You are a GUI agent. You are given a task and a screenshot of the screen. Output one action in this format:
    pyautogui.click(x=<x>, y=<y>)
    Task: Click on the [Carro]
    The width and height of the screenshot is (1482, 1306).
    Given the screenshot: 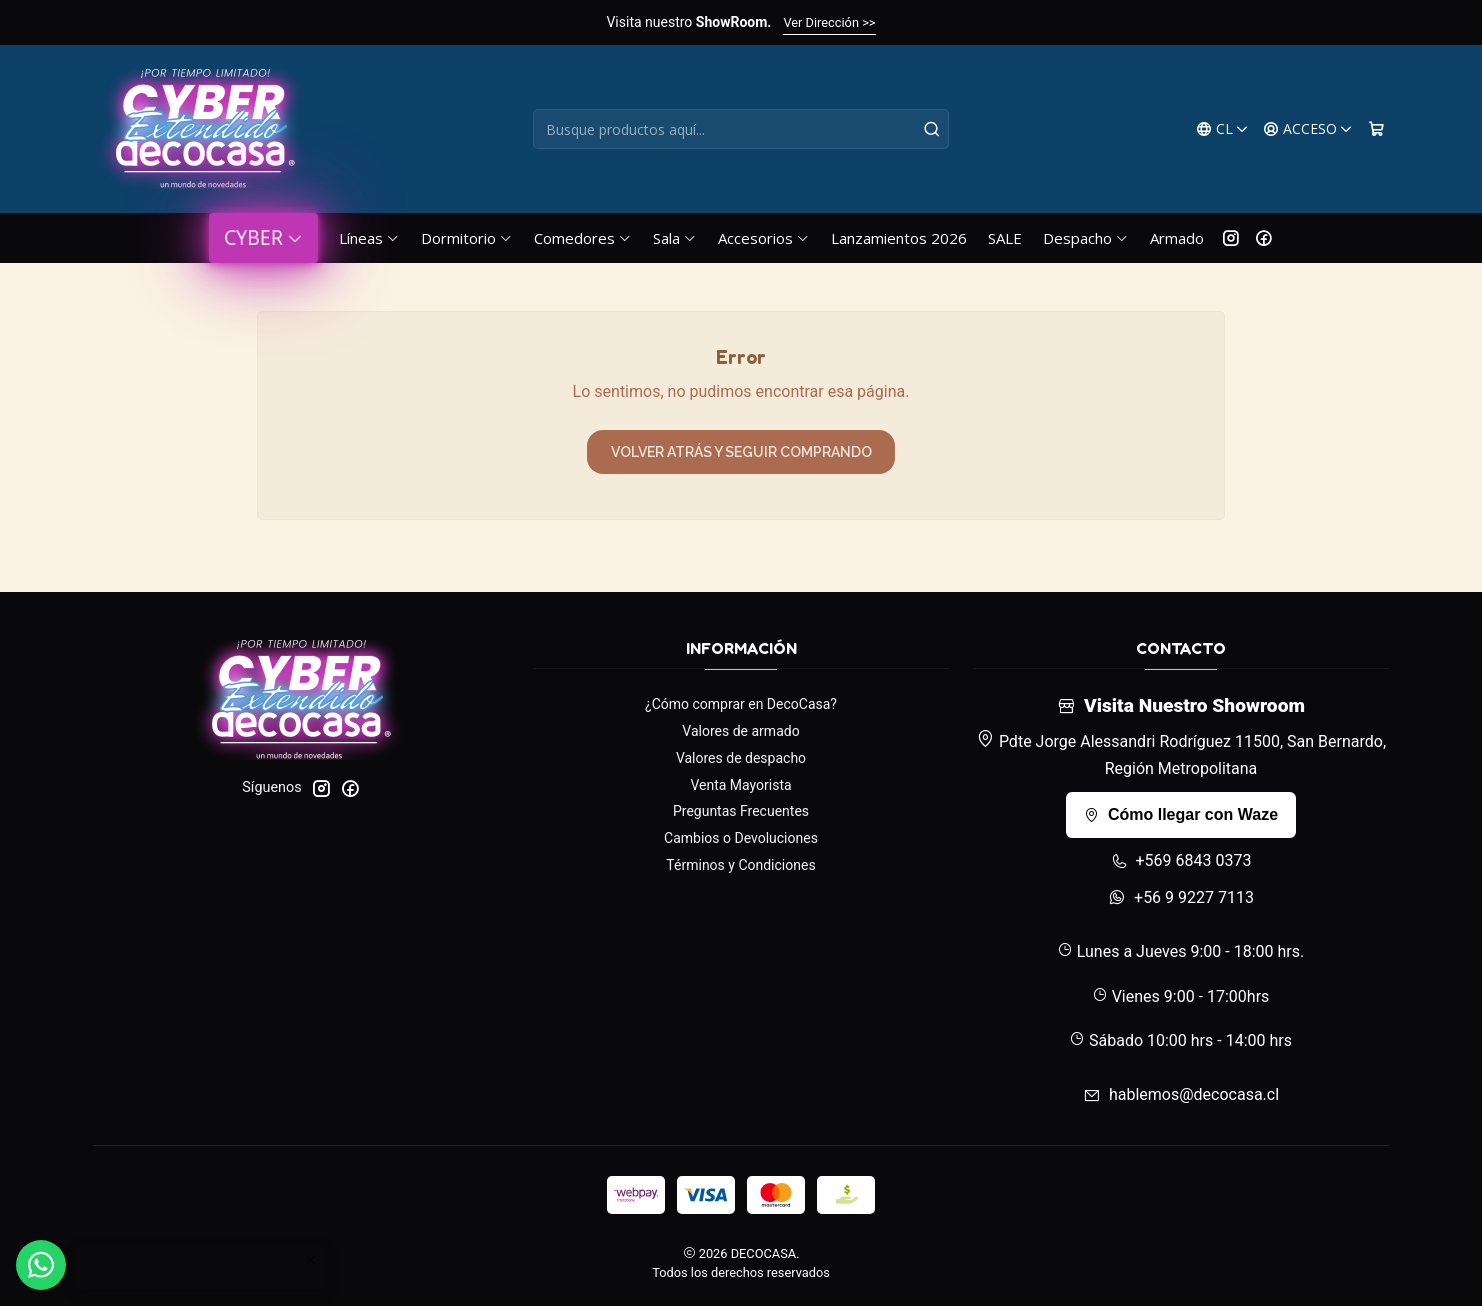 What is the action you would take?
    pyautogui.click(x=1376, y=129)
    